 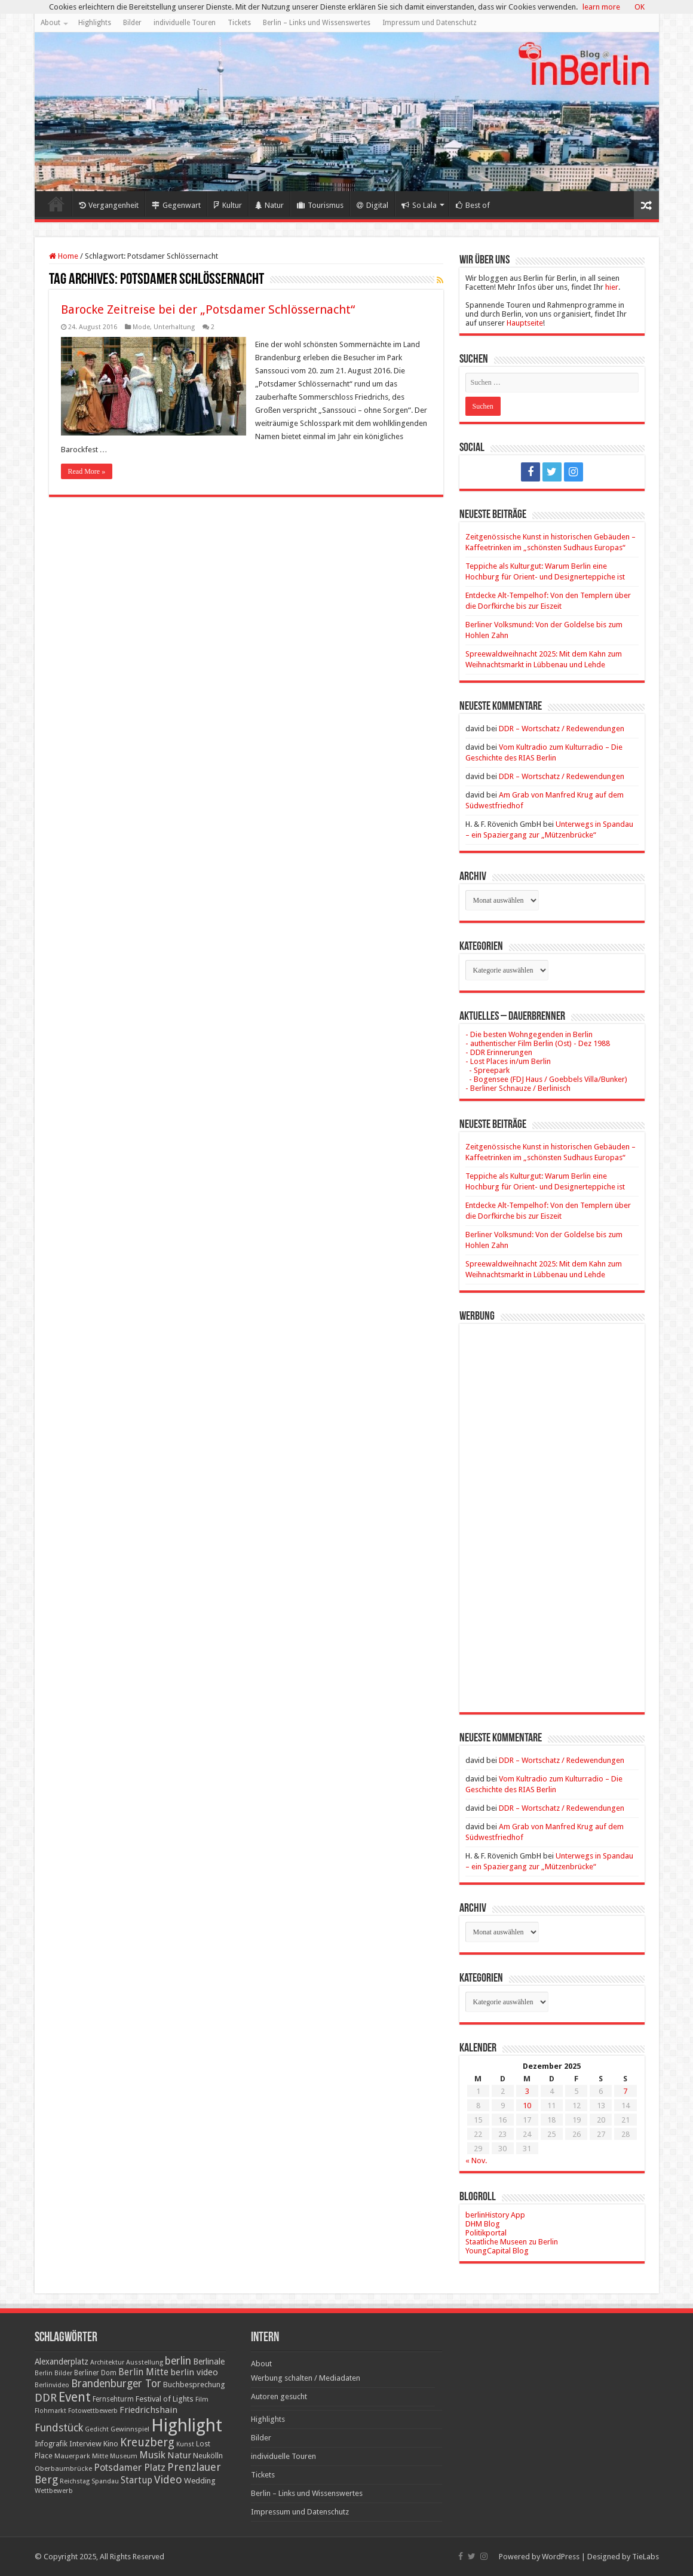 What do you see at coordinates (495, 2214) in the screenshot?
I see `berlinHistory App` at bounding box center [495, 2214].